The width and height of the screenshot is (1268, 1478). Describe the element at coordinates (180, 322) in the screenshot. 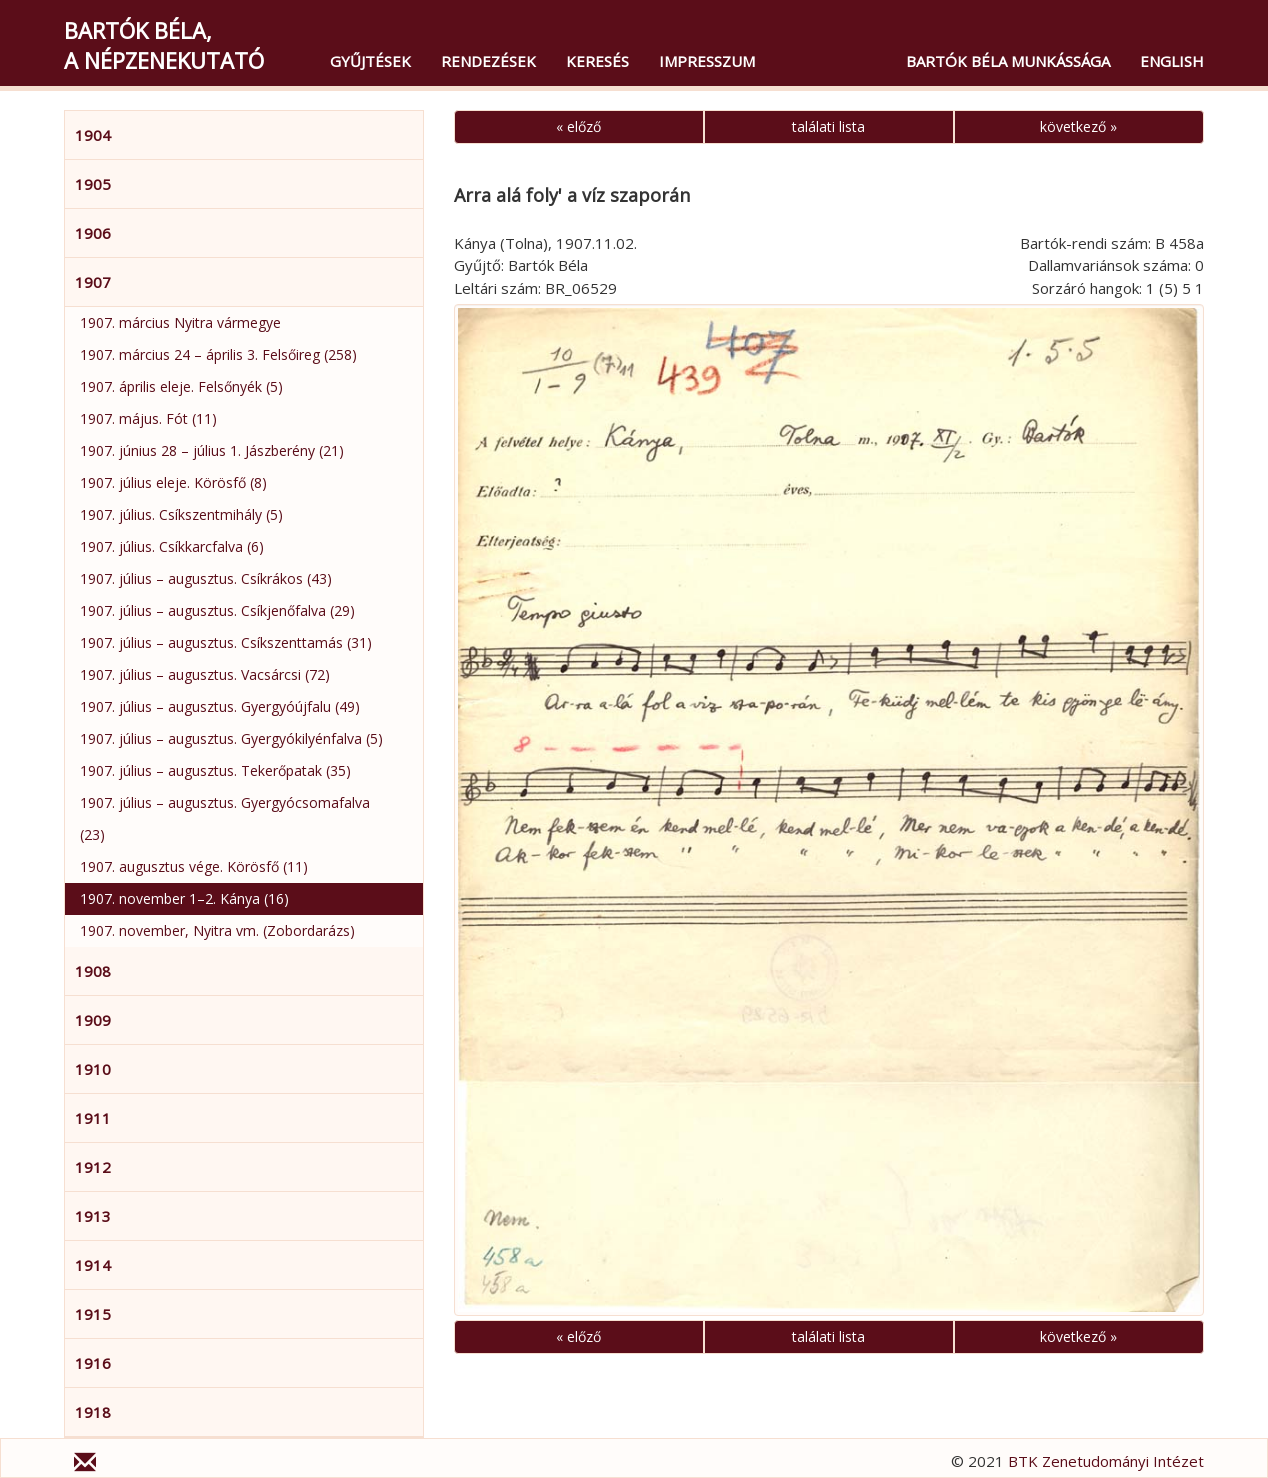

I see `1907. március Nyitra vármegye` at that location.